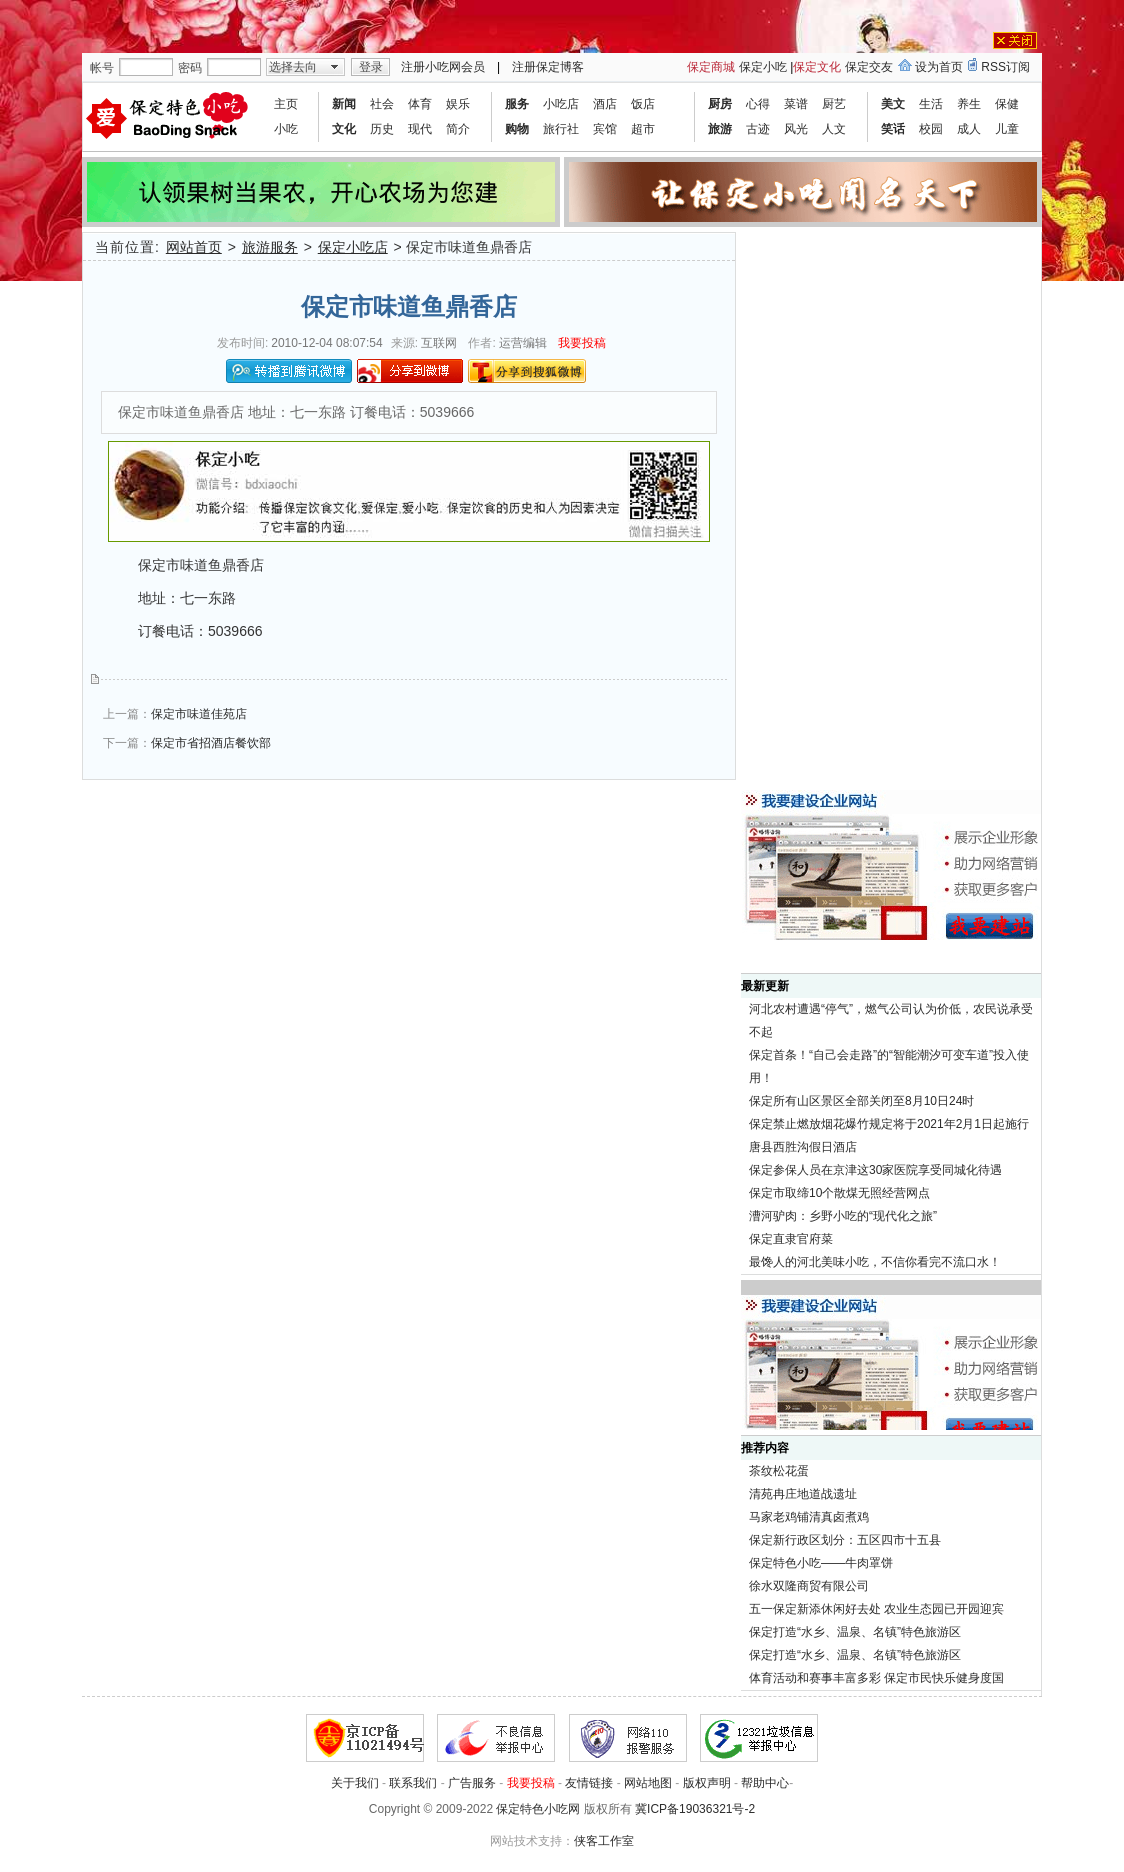  I want to click on 保定市取缔10个散煤无照经营网点, so click(839, 1193).